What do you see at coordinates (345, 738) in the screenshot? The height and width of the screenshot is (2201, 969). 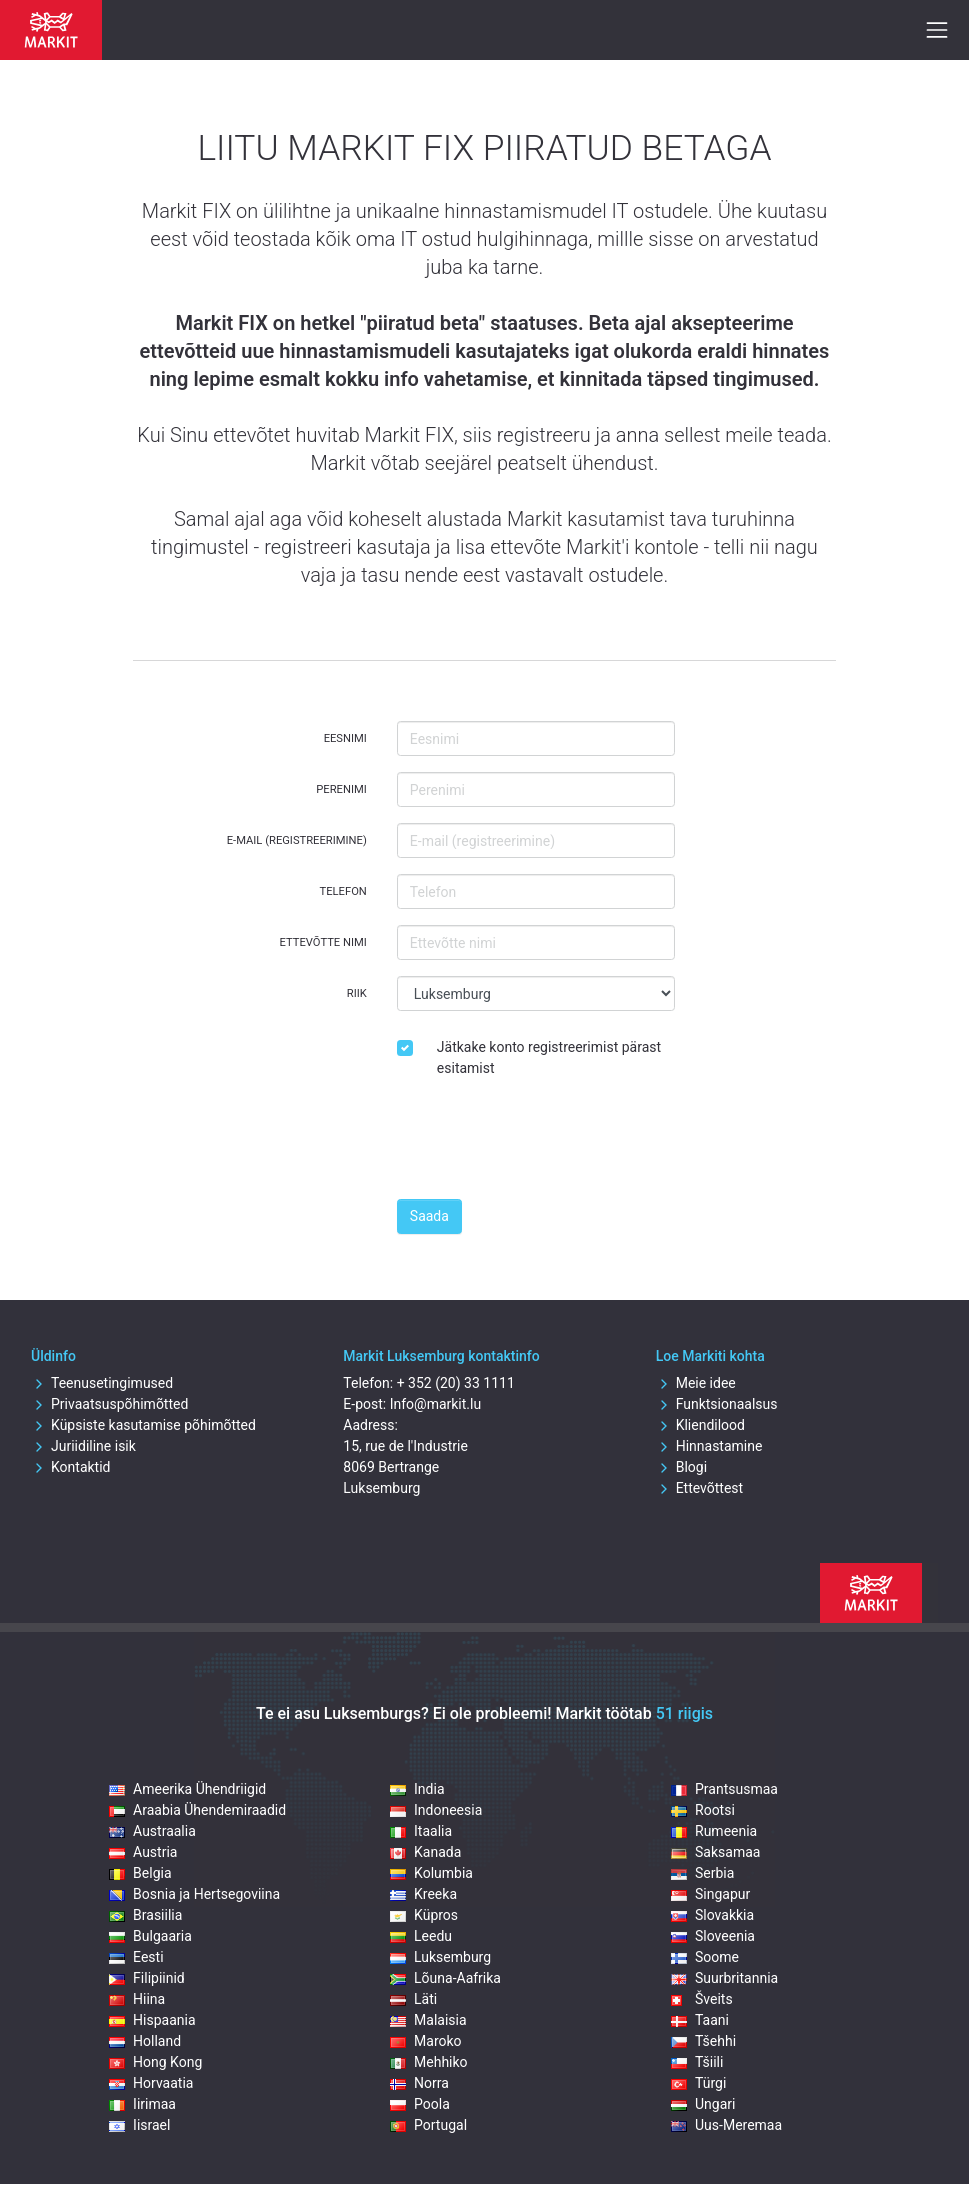 I see `Eesnimi` at bounding box center [345, 738].